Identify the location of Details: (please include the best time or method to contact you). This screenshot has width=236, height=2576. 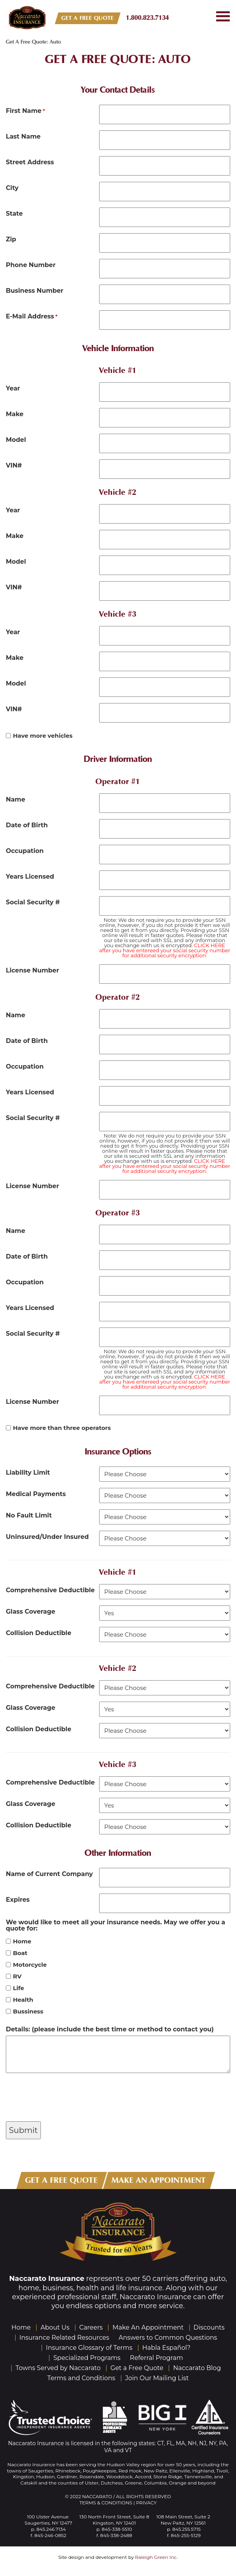
(110, 2029).